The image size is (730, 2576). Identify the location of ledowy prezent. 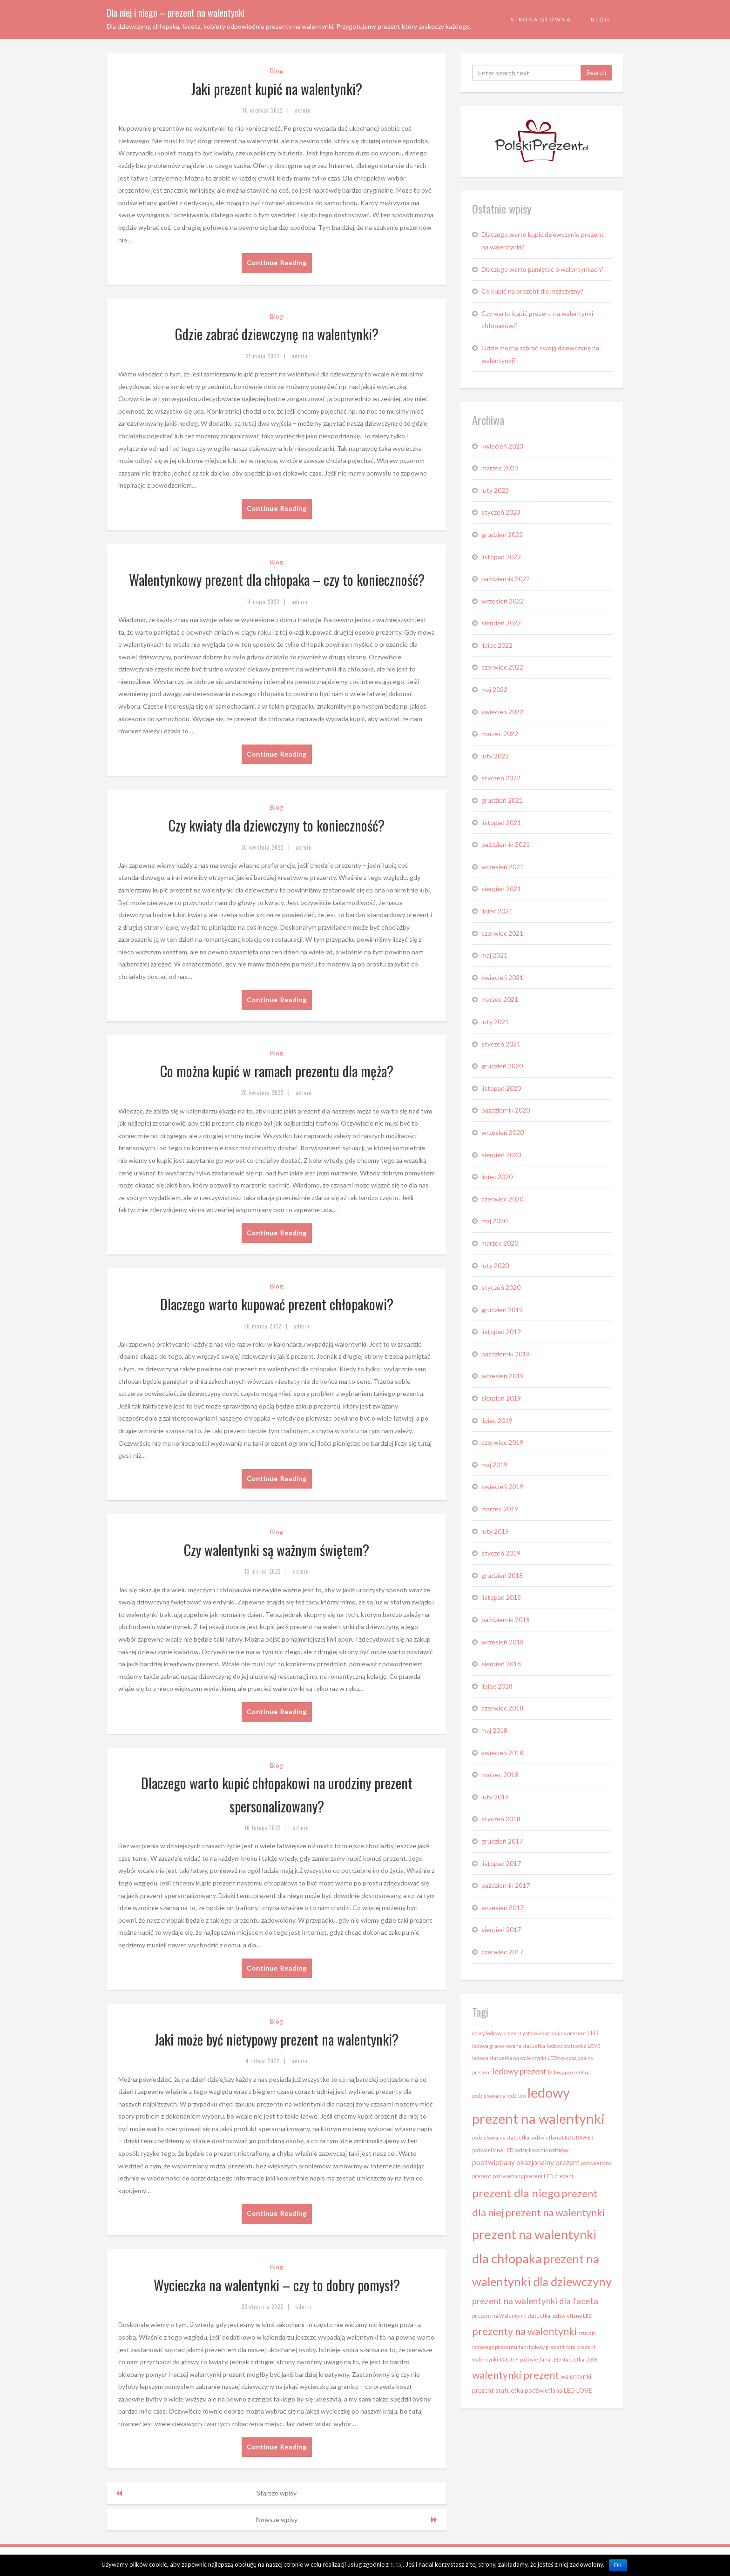
(520, 2071).